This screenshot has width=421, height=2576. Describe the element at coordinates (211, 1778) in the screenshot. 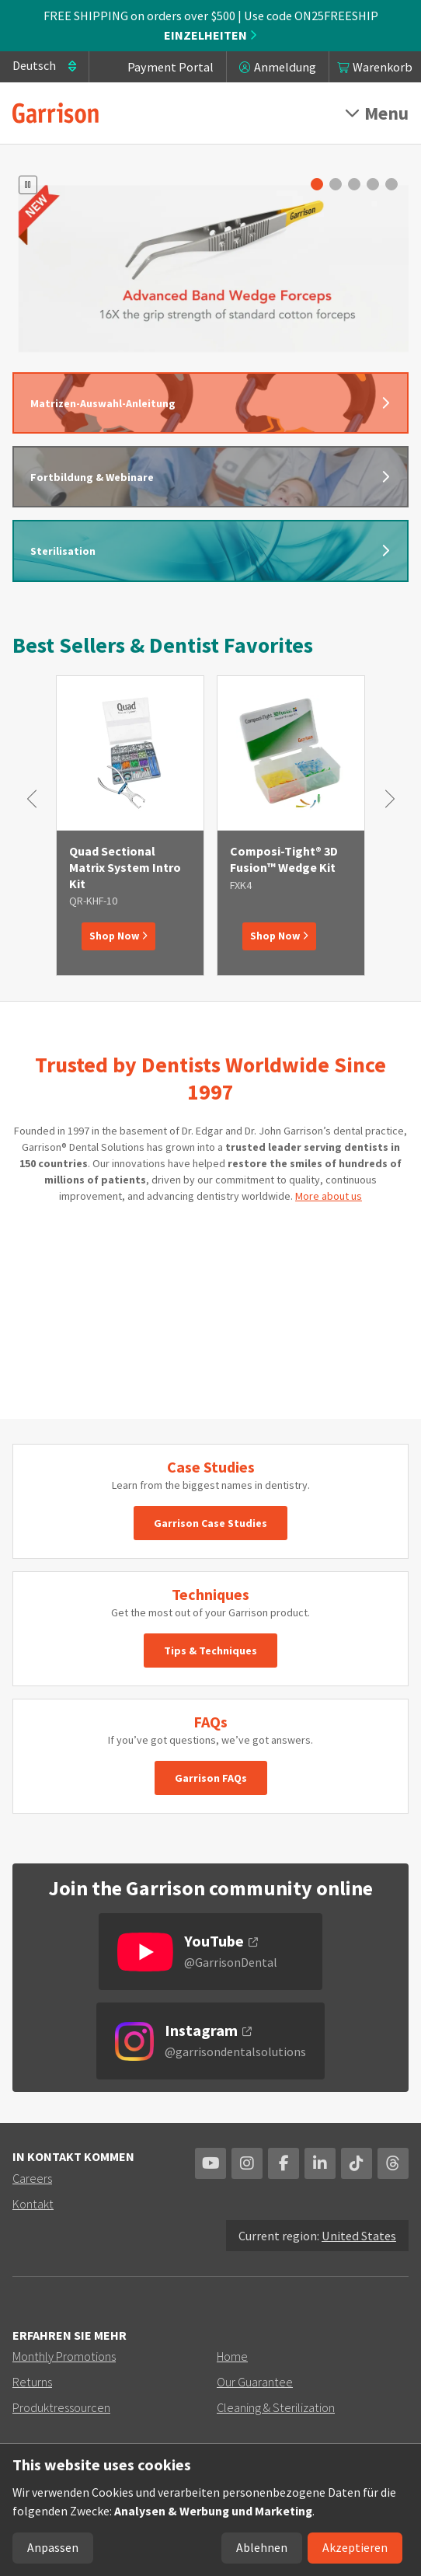

I see `Garrison FAQs` at that location.